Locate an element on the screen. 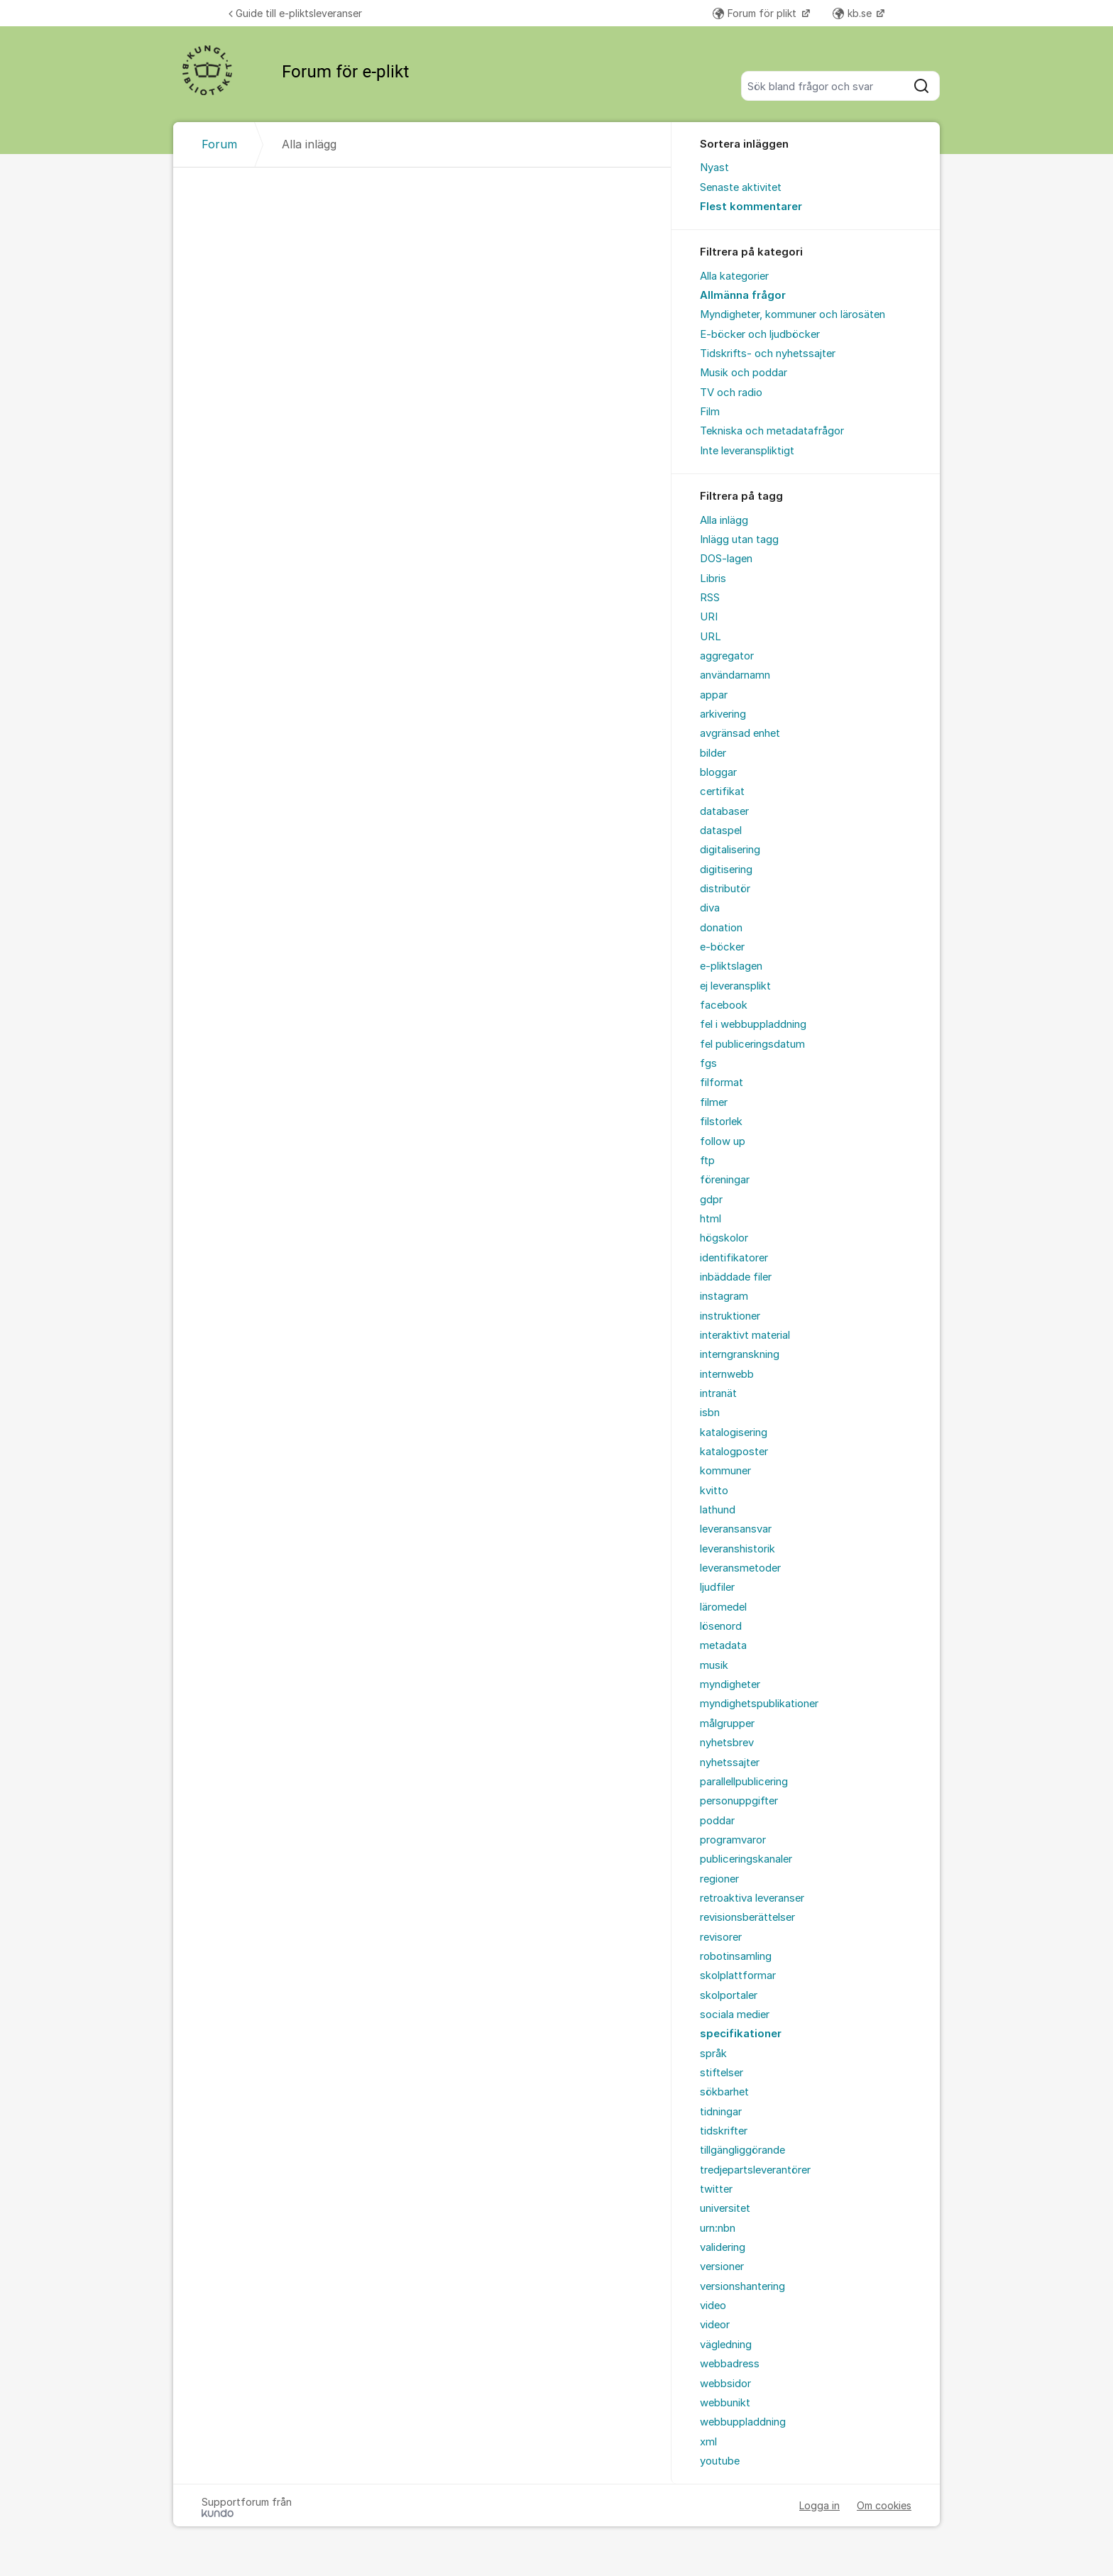 This screenshot has height=2576, width=1113. validering [menuitem] is located at coordinates (722, 2247).